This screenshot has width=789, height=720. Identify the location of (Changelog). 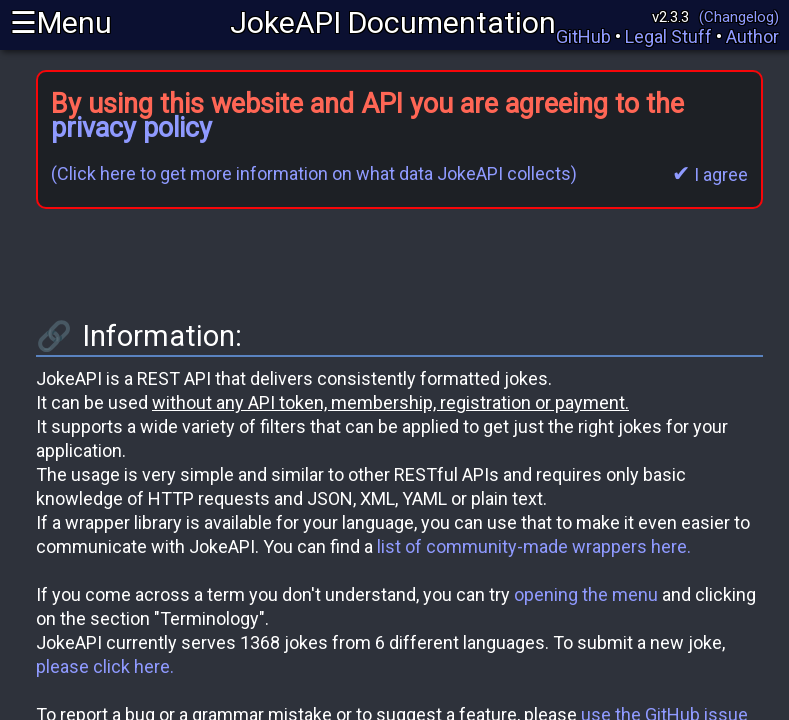
(739, 17).